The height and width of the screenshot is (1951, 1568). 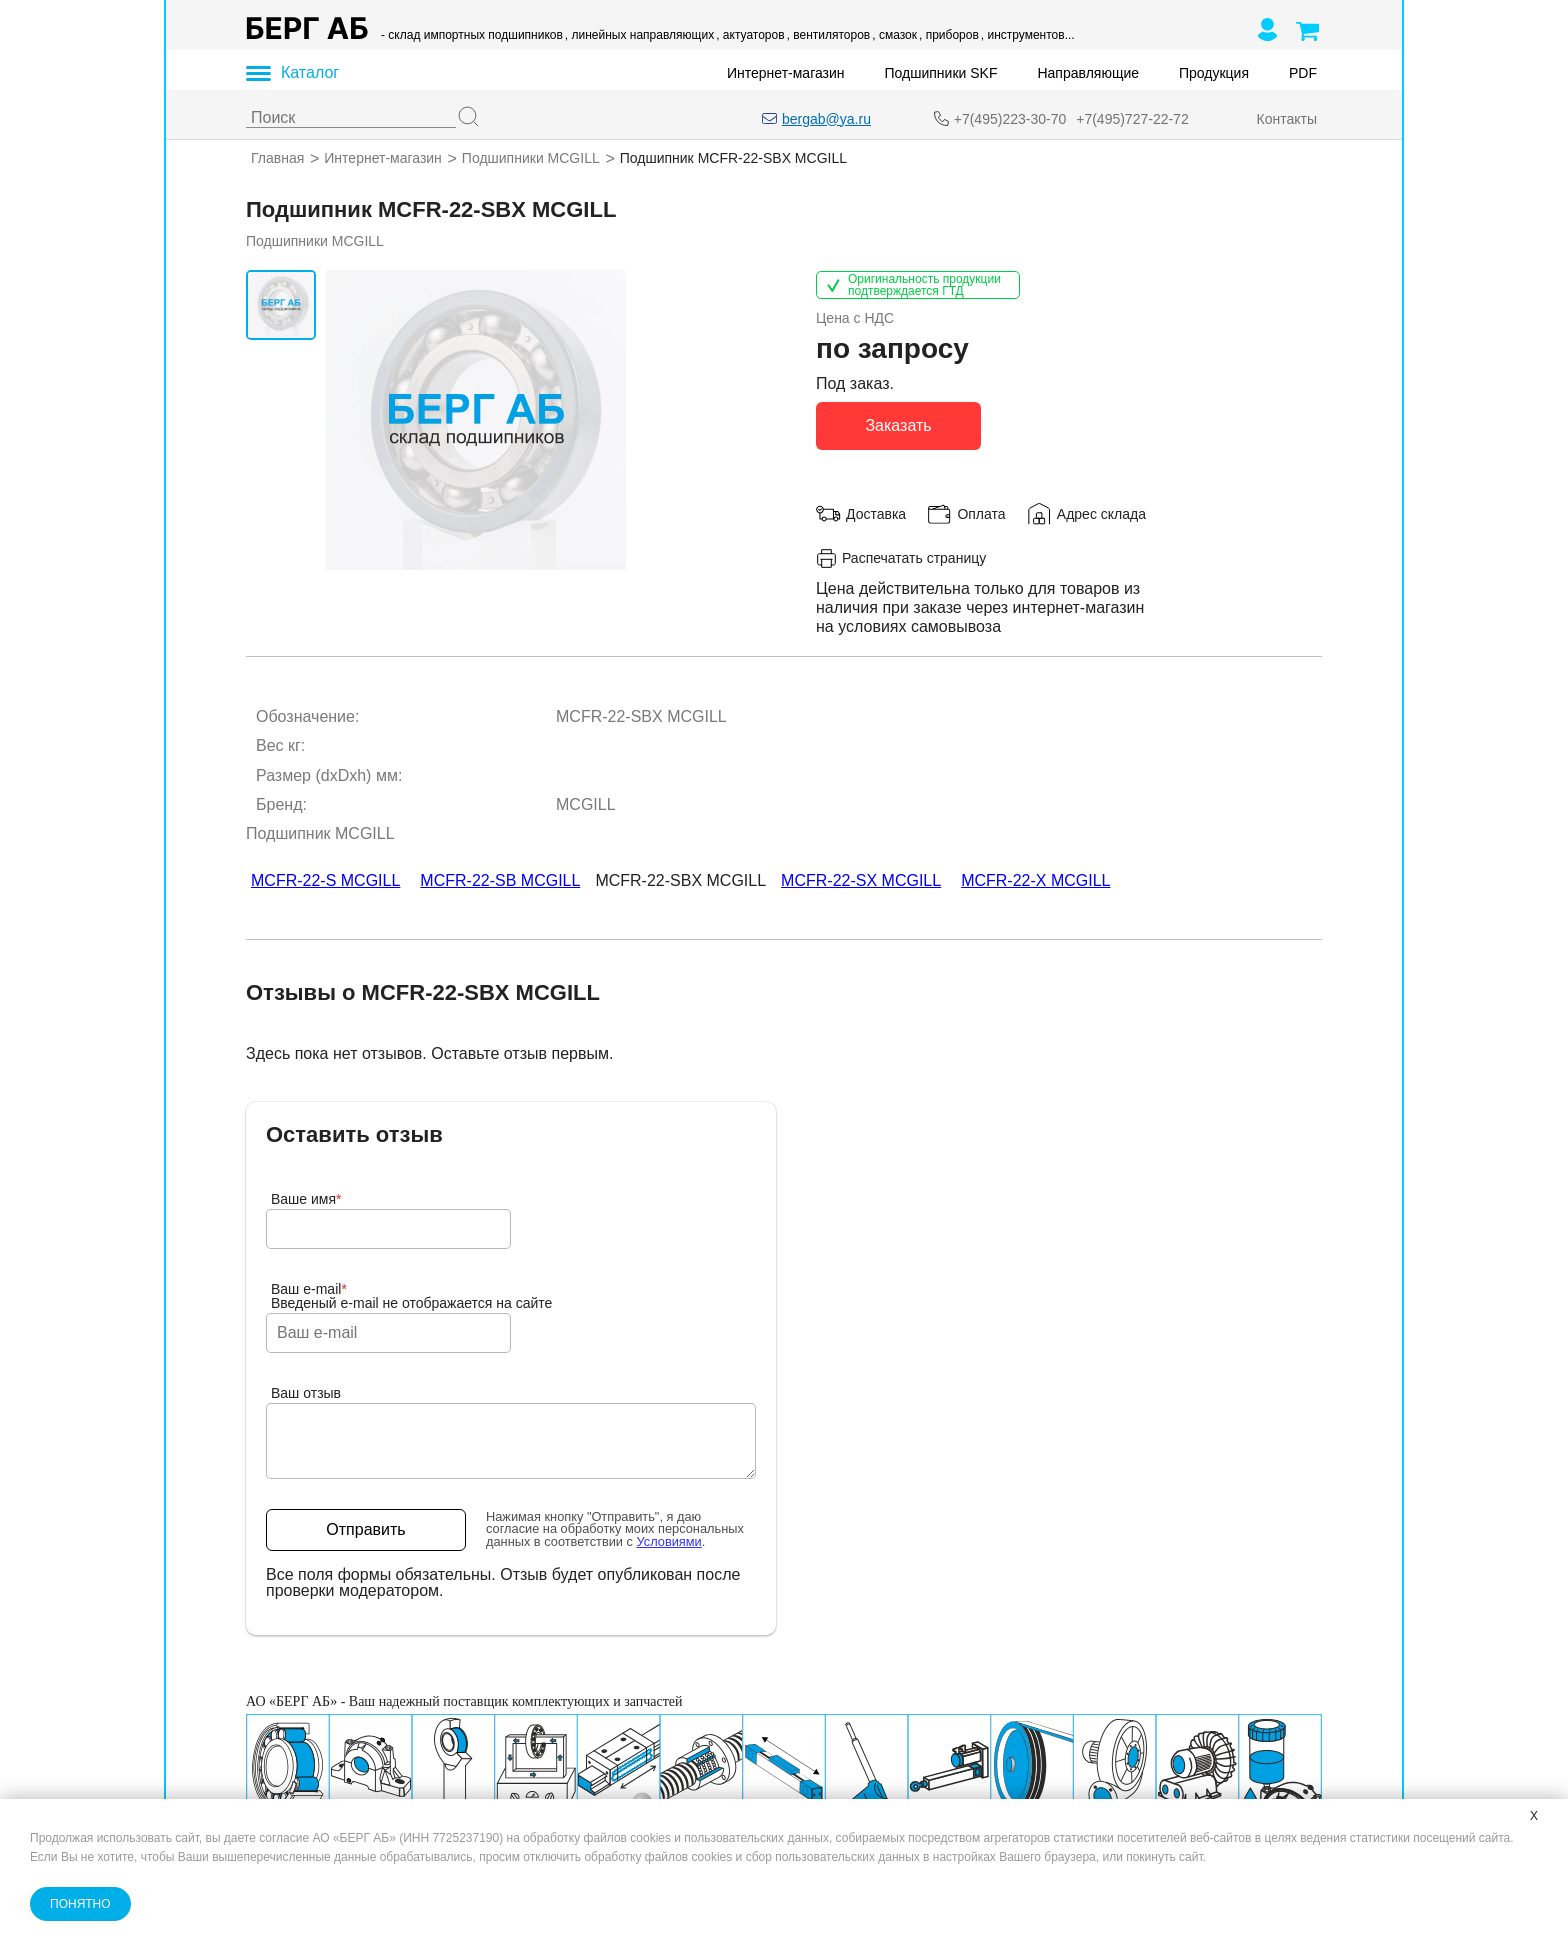 What do you see at coordinates (1101, 513) in the screenshot?
I see `Адрес склада` at bounding box center [1101, 513].